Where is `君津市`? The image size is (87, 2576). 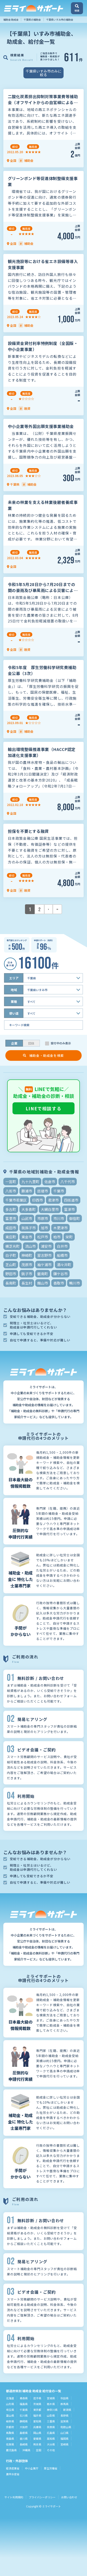
君津市 is located at coordinates (53, 1200).